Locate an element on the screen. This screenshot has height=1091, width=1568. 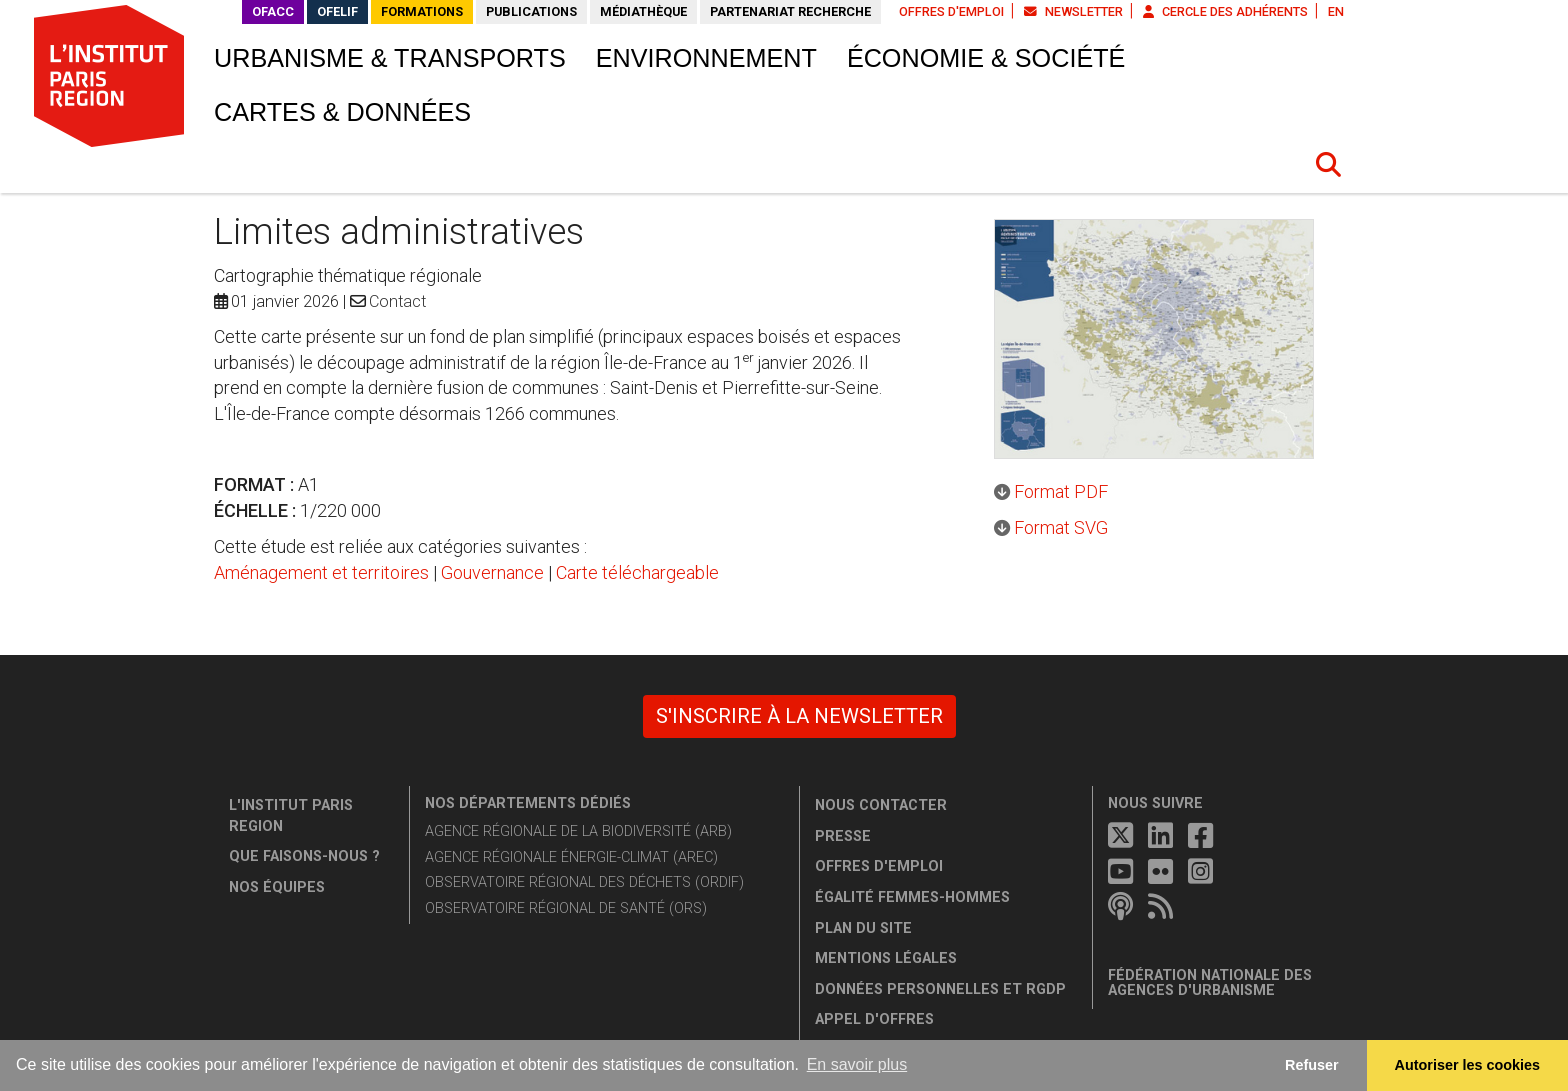
Autoriser les cookies [allow cookies] is located at coordinates (1468, 1065).